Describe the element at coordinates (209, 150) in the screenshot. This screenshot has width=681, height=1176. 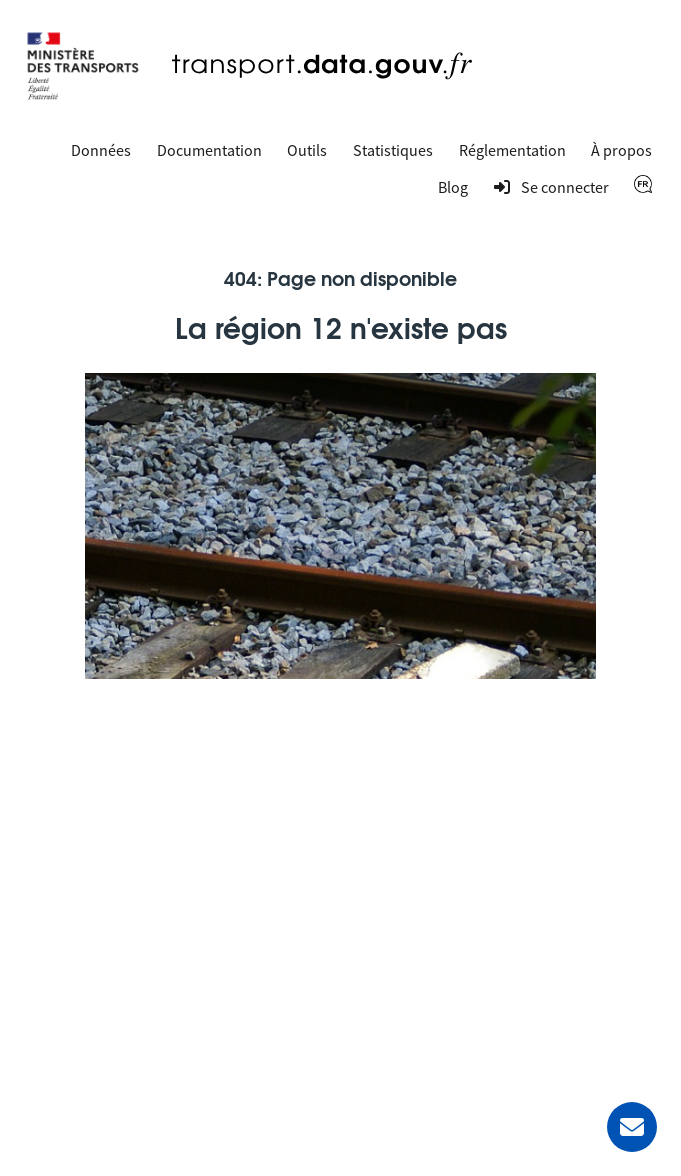
I see `Documentation` at that location.